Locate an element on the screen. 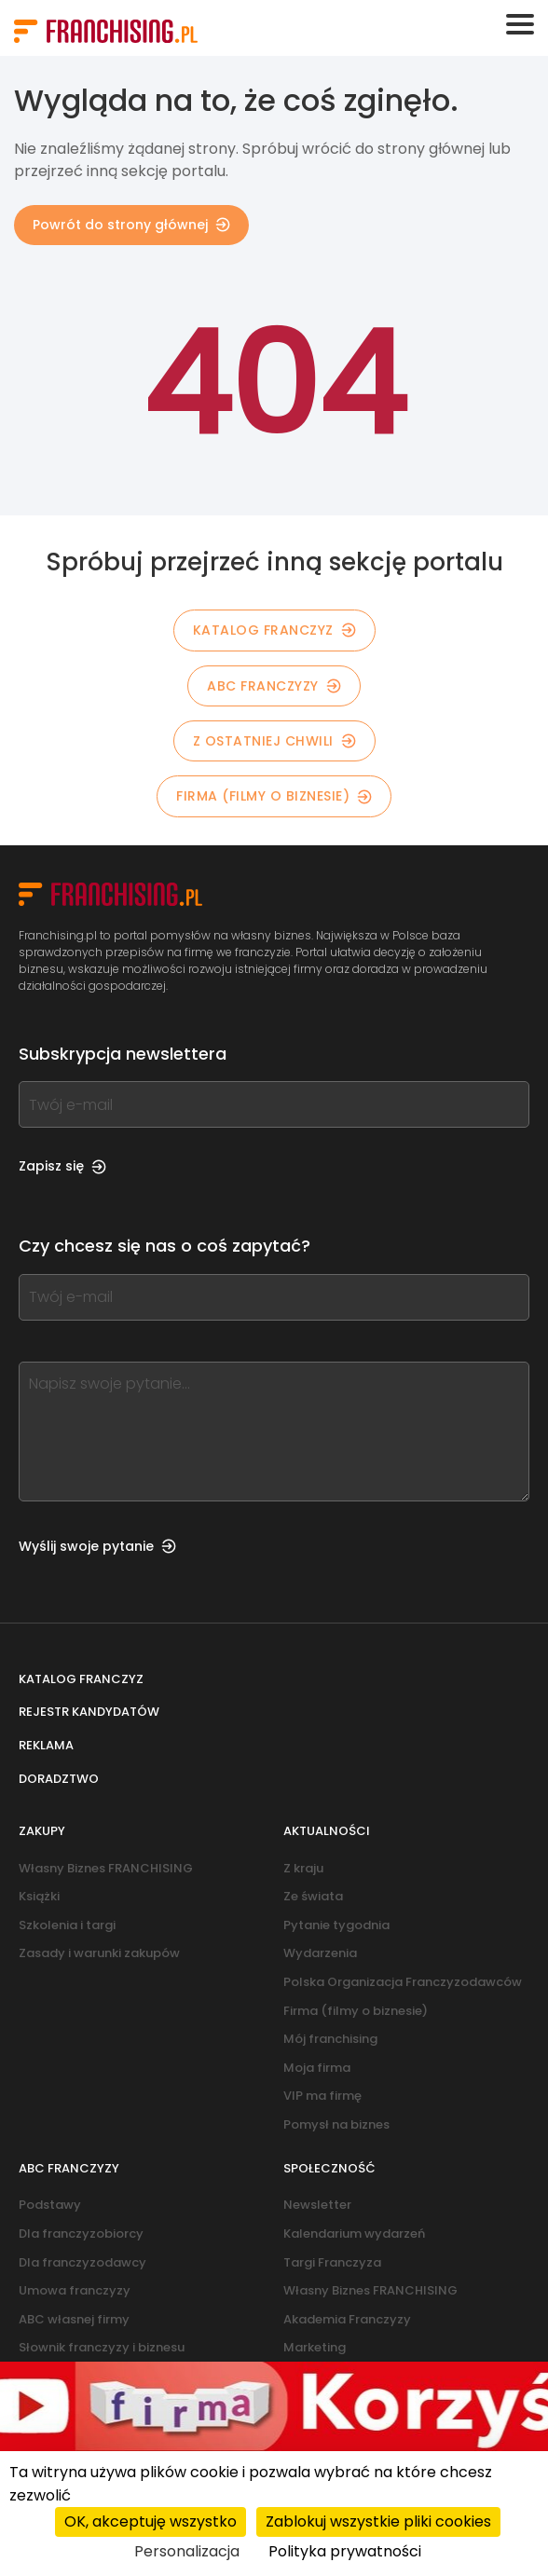  Ze świata is located at coordinates (313, 1896).